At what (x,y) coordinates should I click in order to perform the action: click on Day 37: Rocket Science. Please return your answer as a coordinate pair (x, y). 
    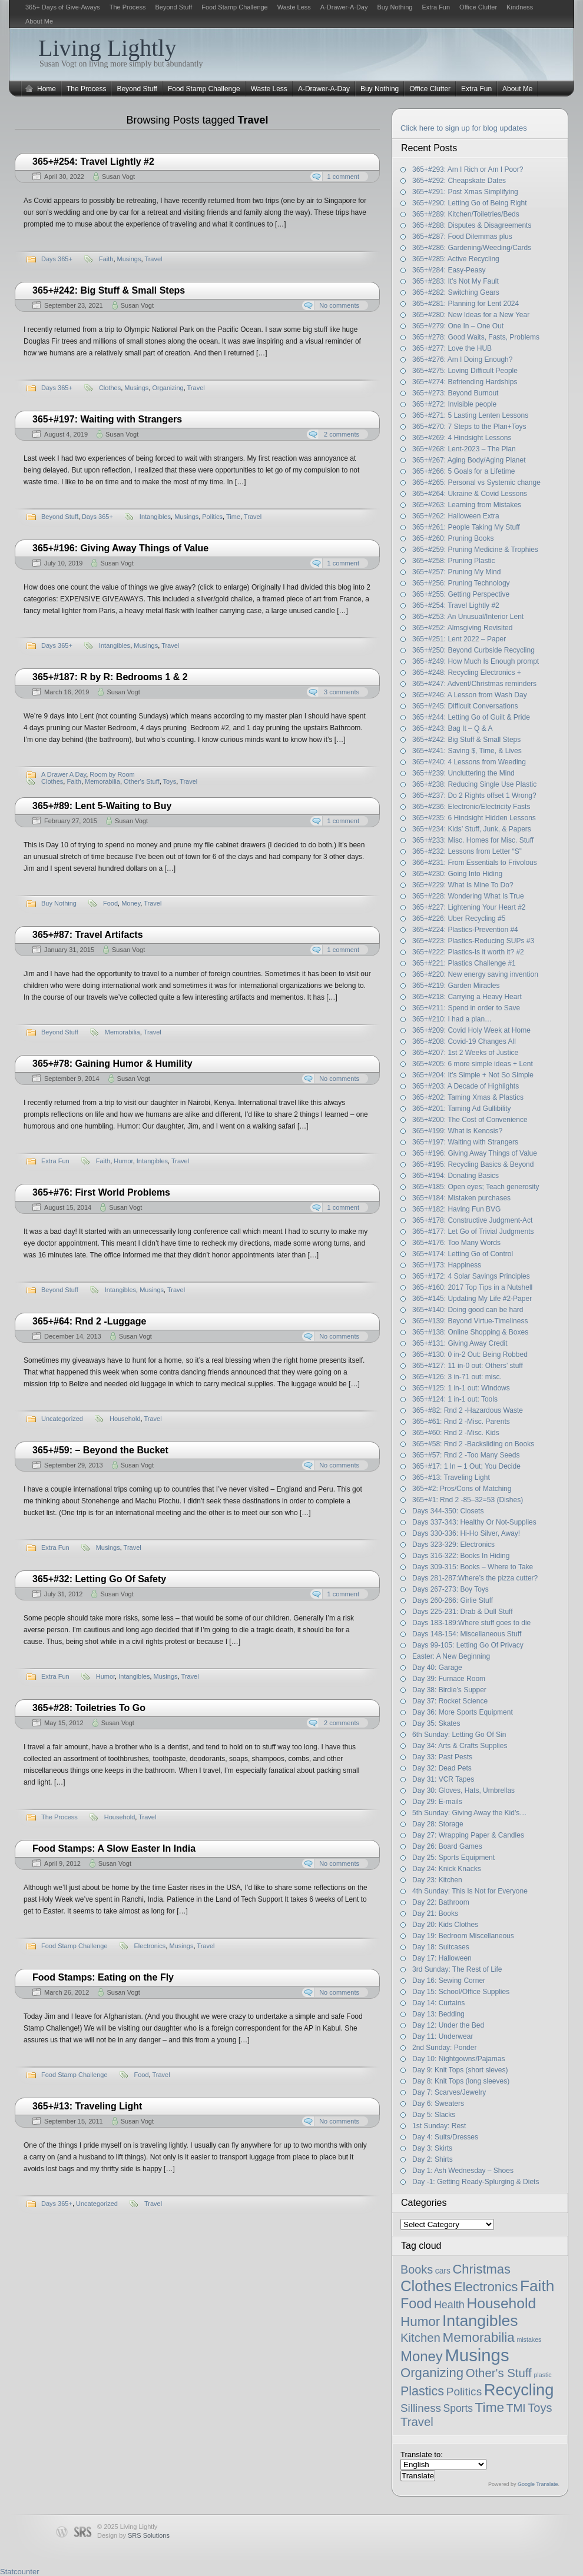
    Looking at the image, I should click on (450, 1701).